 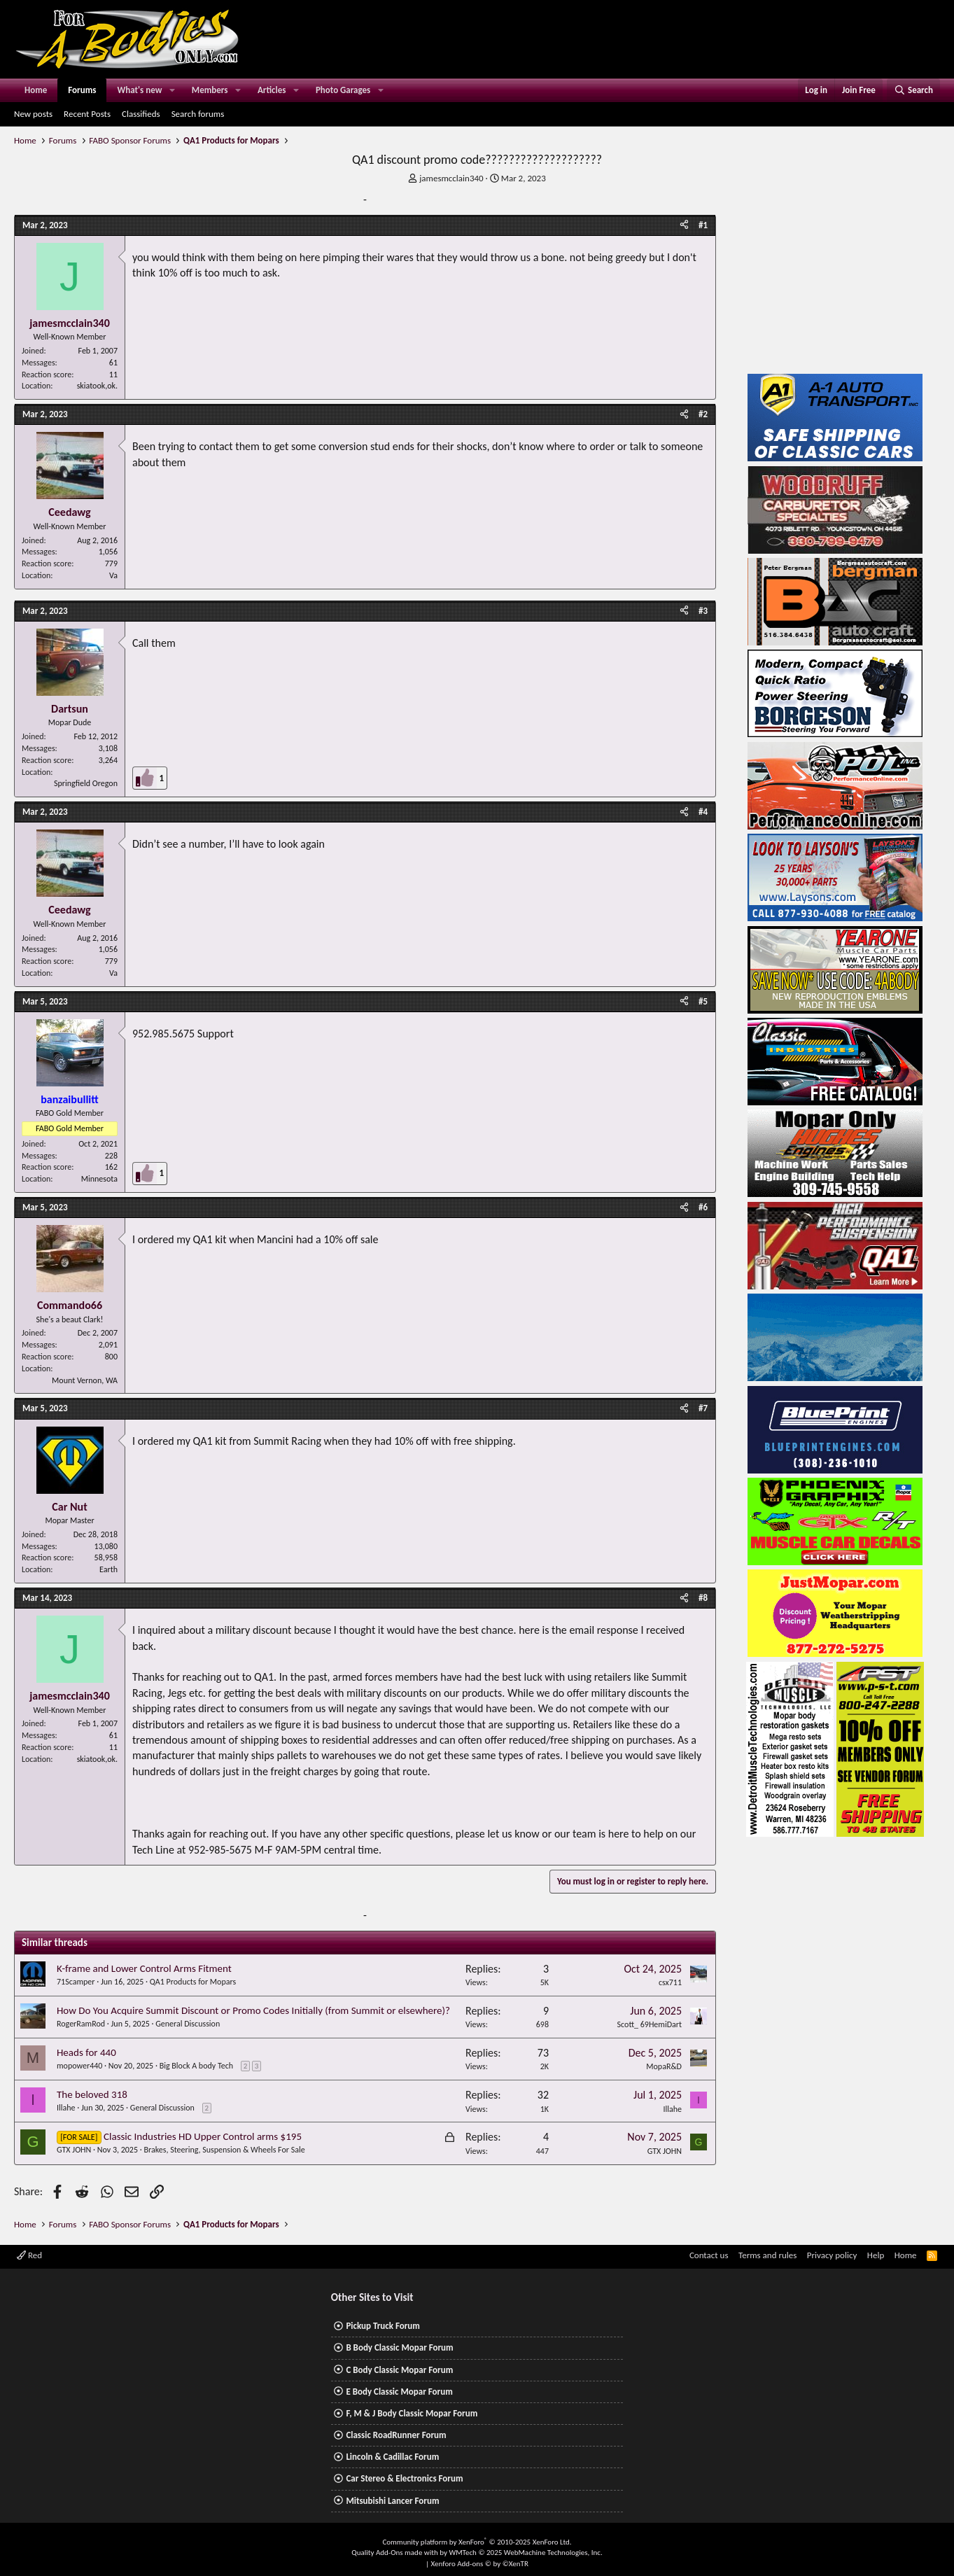 What do you see at coordinates (172, 90) in the screenshot?
I see `[button]` at bounding box center [172, 90].